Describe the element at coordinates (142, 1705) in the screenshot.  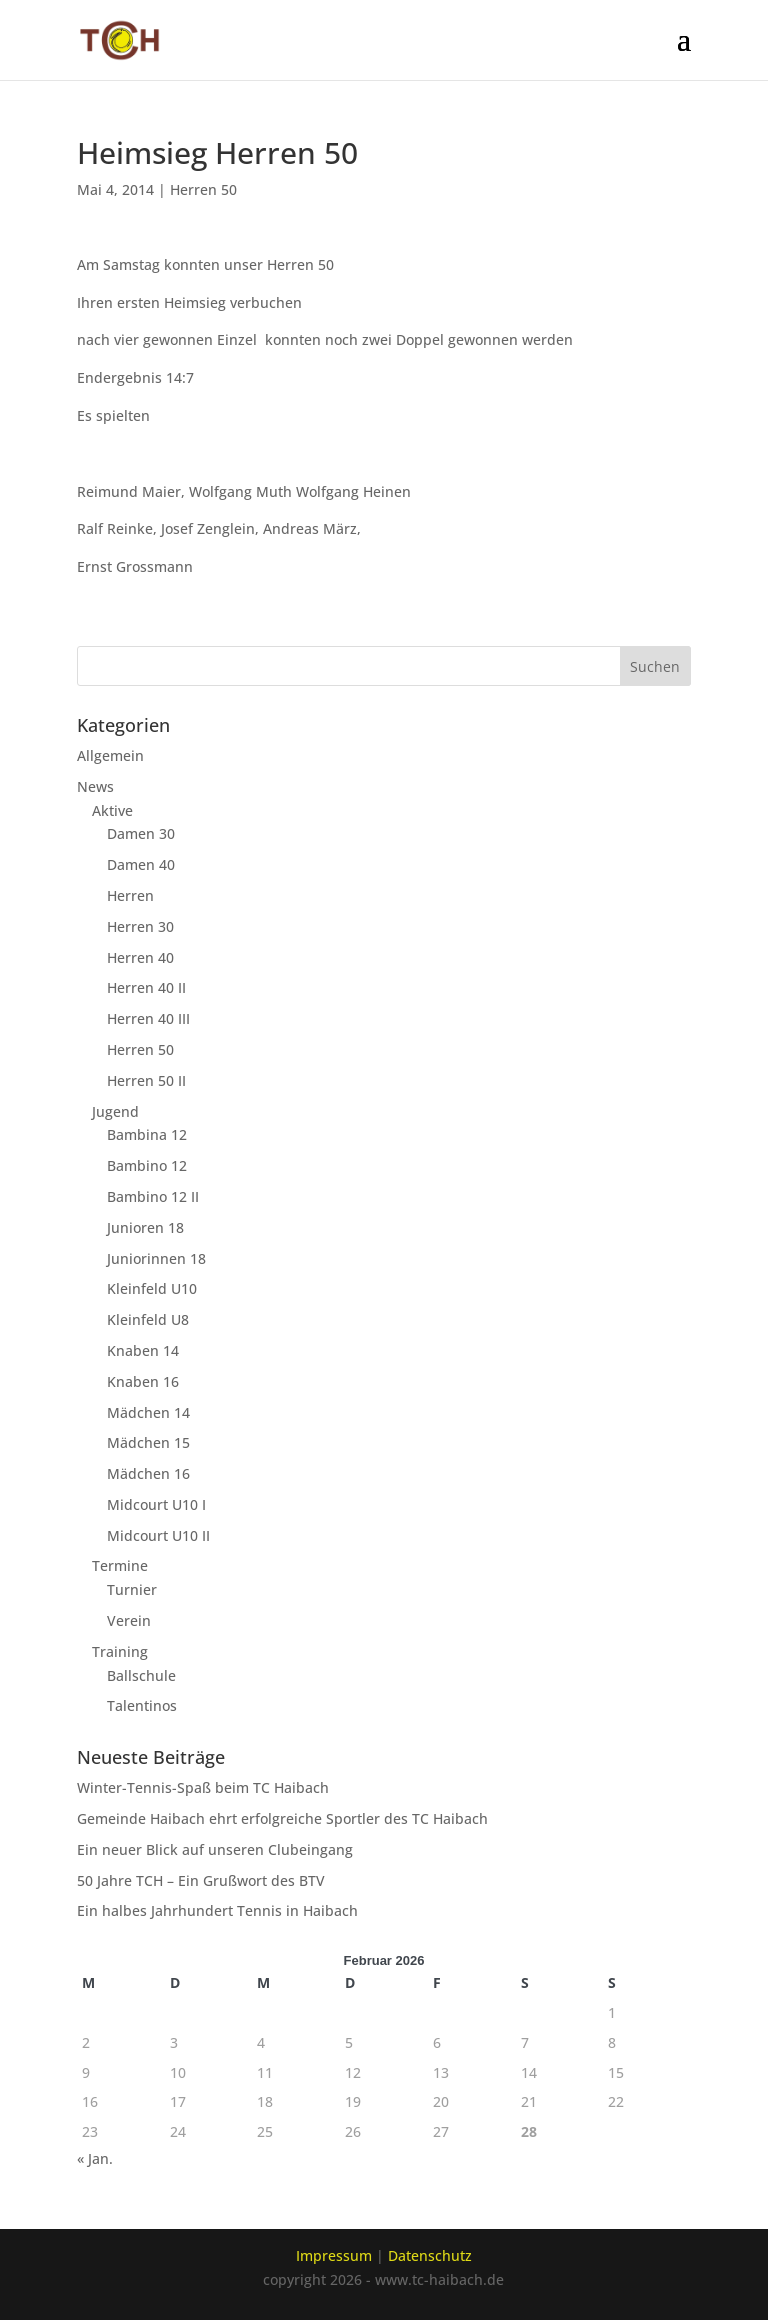
I see `Talentinos` at that location.